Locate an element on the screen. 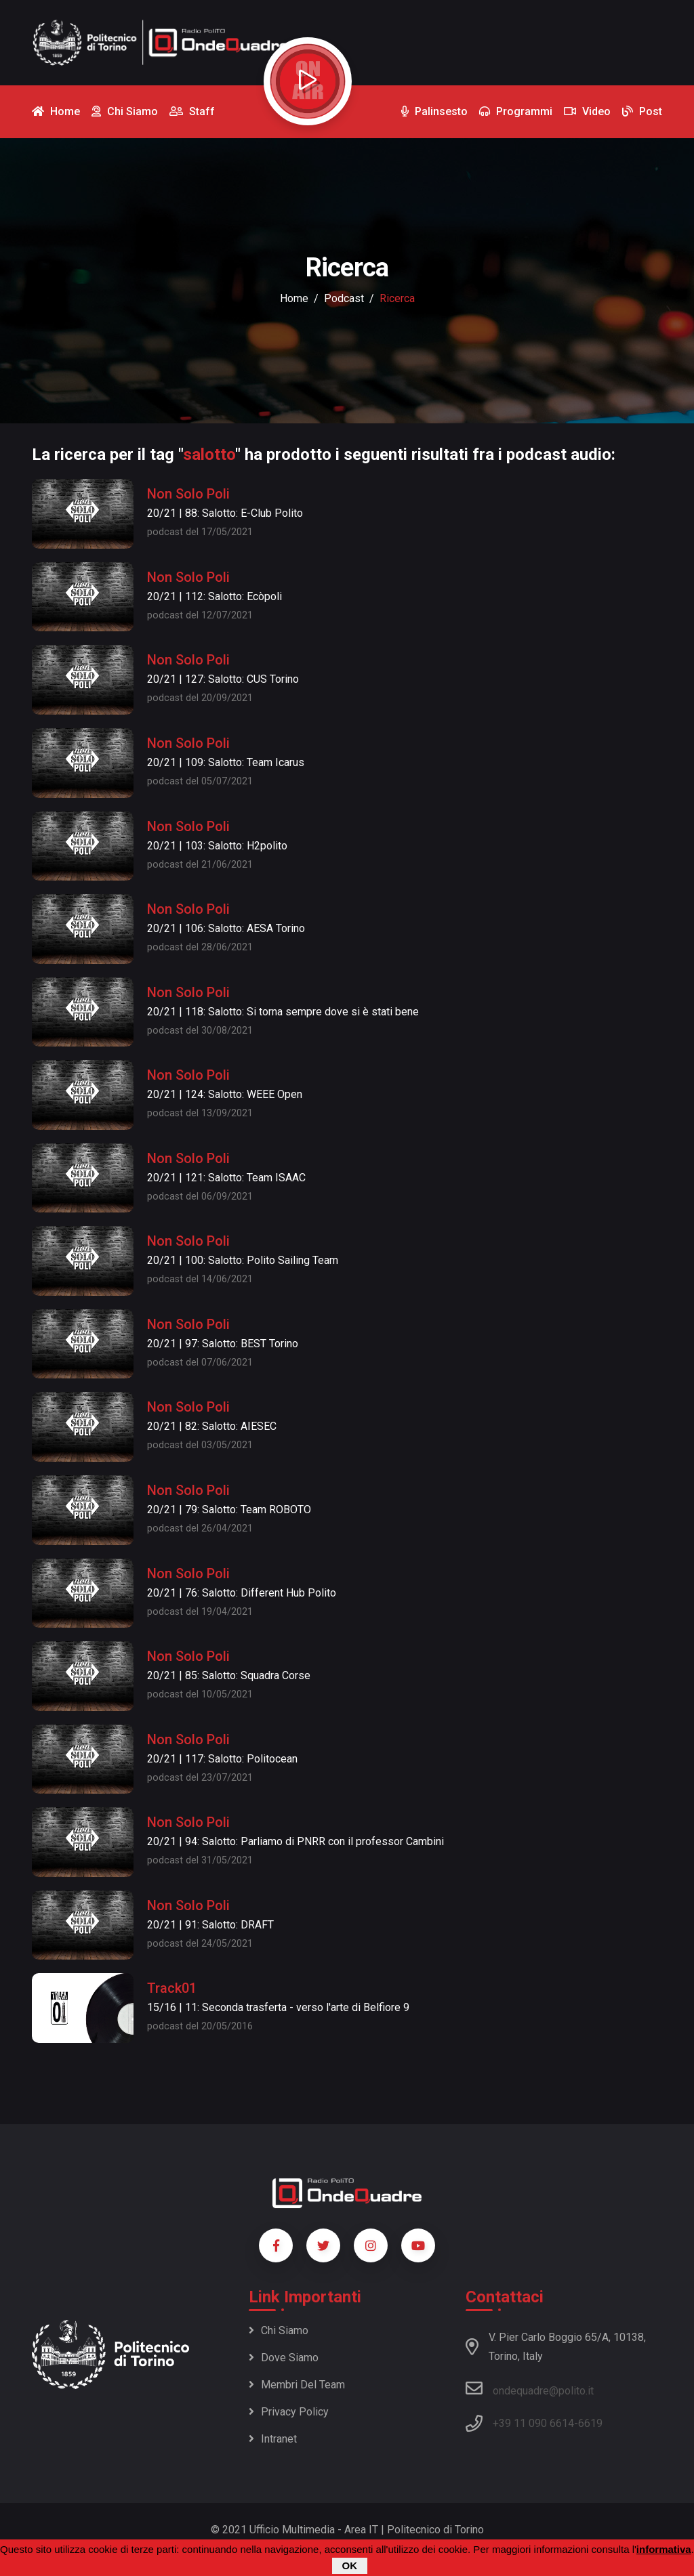  podcast is located at coordinates (344, 298).